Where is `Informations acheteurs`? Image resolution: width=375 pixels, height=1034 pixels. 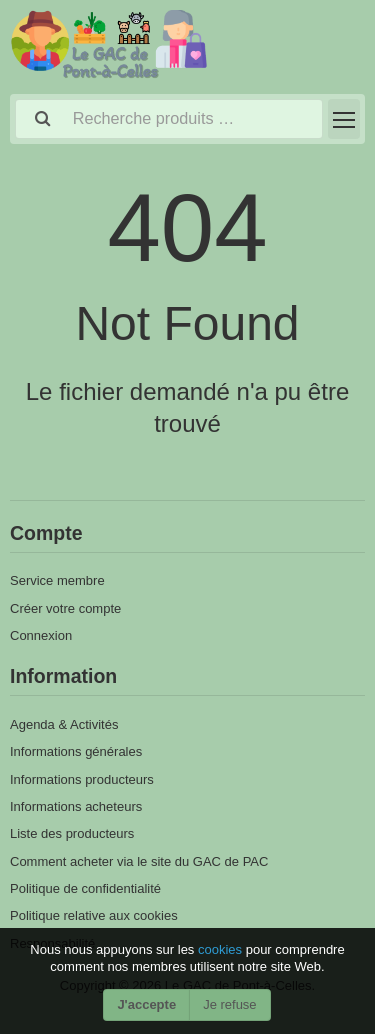 Informations acheteurs is located at coordinates (76, 806).